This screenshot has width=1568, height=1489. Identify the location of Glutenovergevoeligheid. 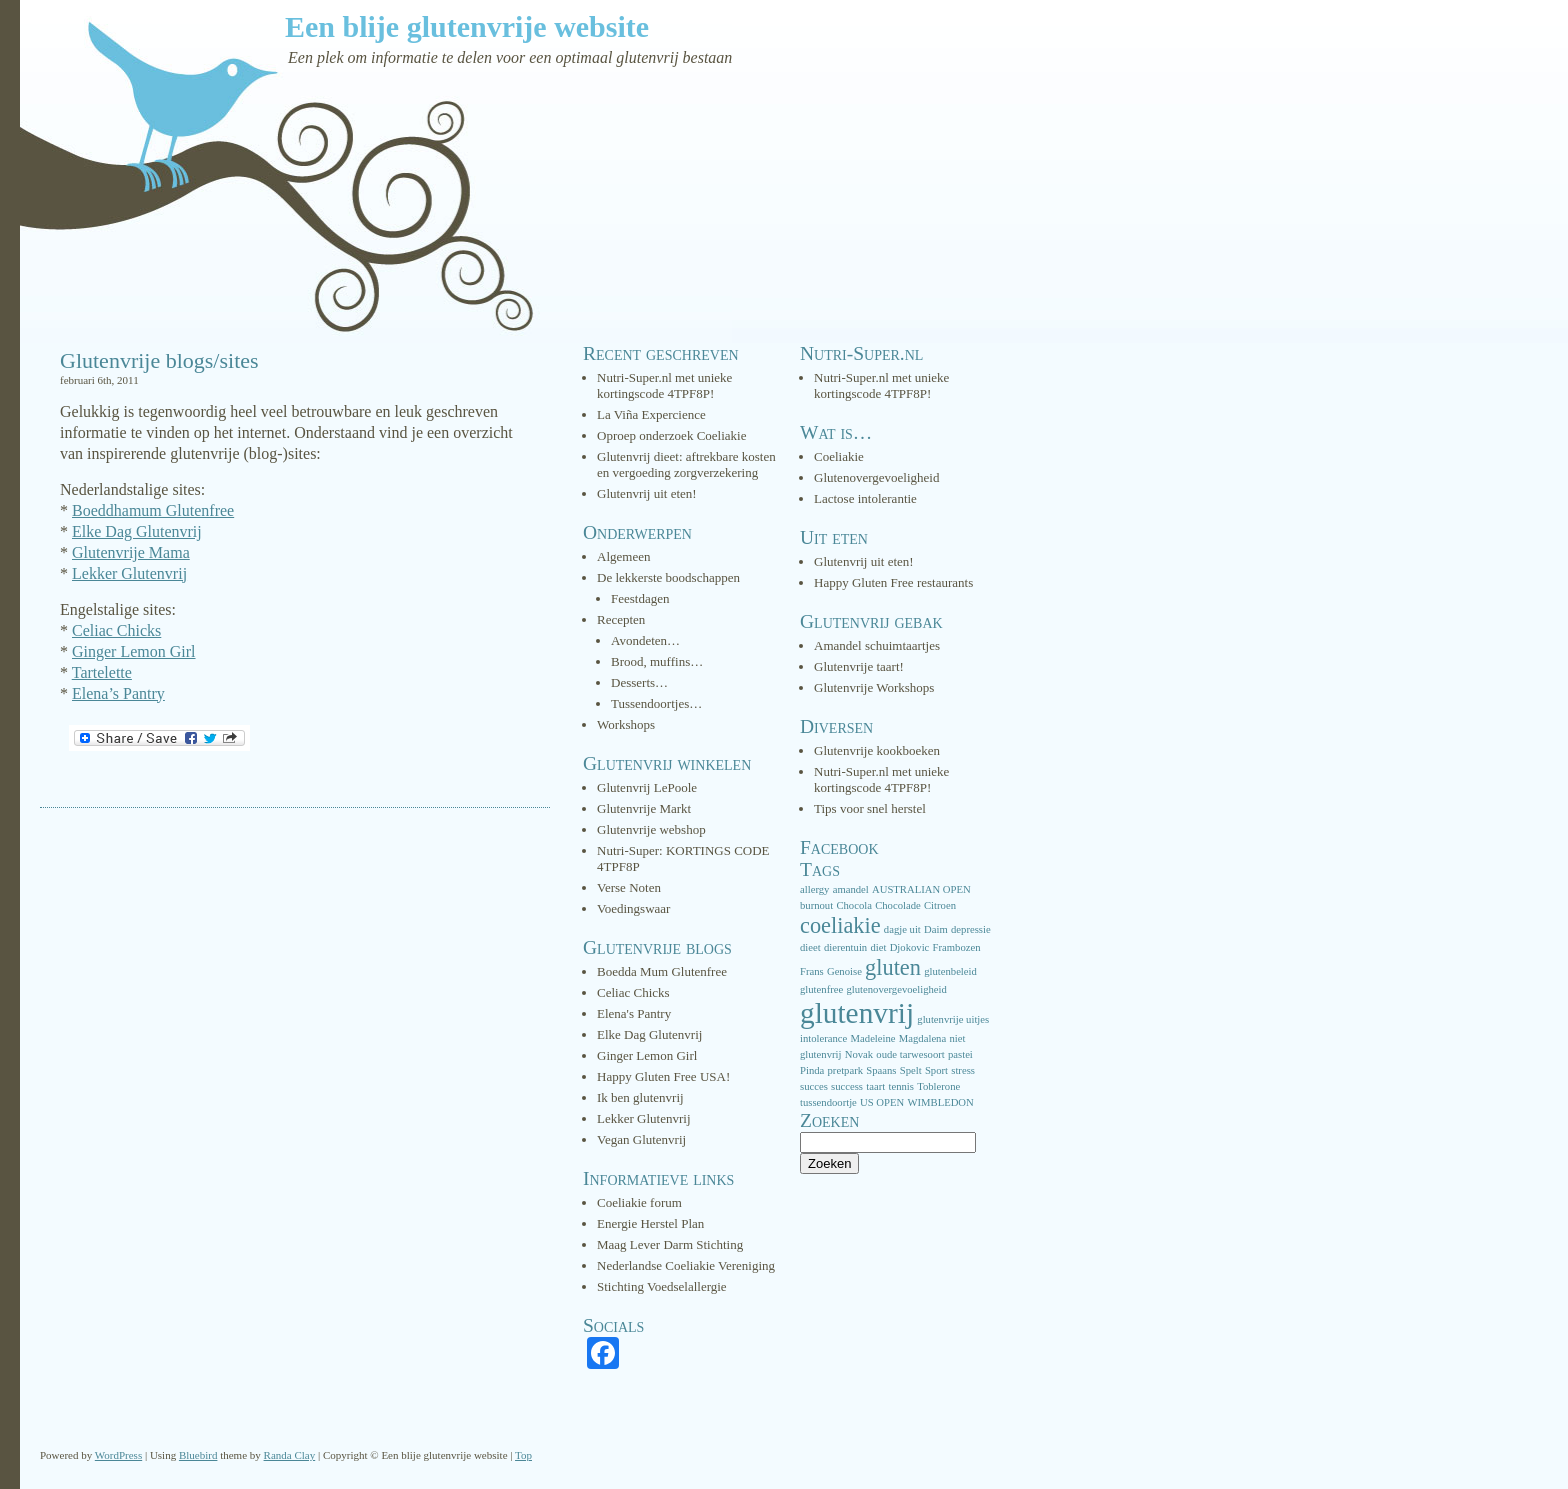
(876, 477).